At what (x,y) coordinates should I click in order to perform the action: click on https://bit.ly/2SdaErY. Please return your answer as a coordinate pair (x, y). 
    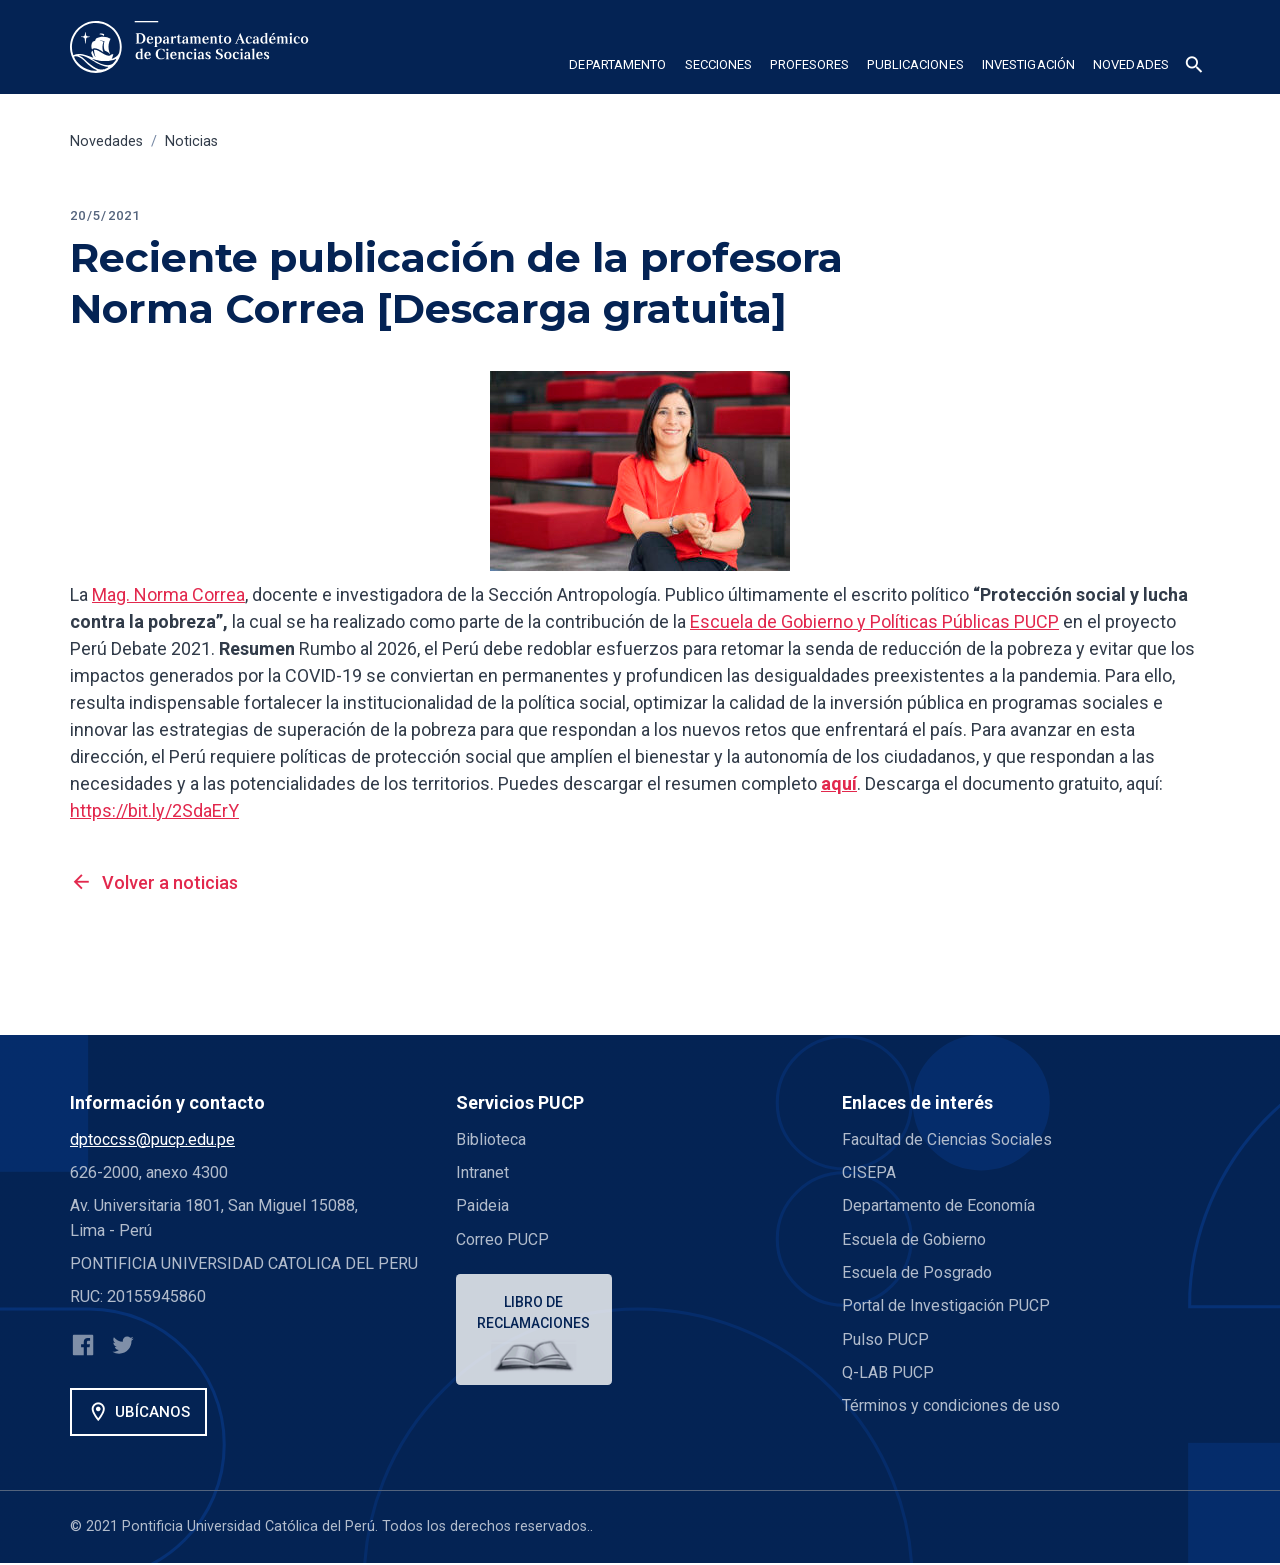
    Looking at the image, I should click on (154, 810).